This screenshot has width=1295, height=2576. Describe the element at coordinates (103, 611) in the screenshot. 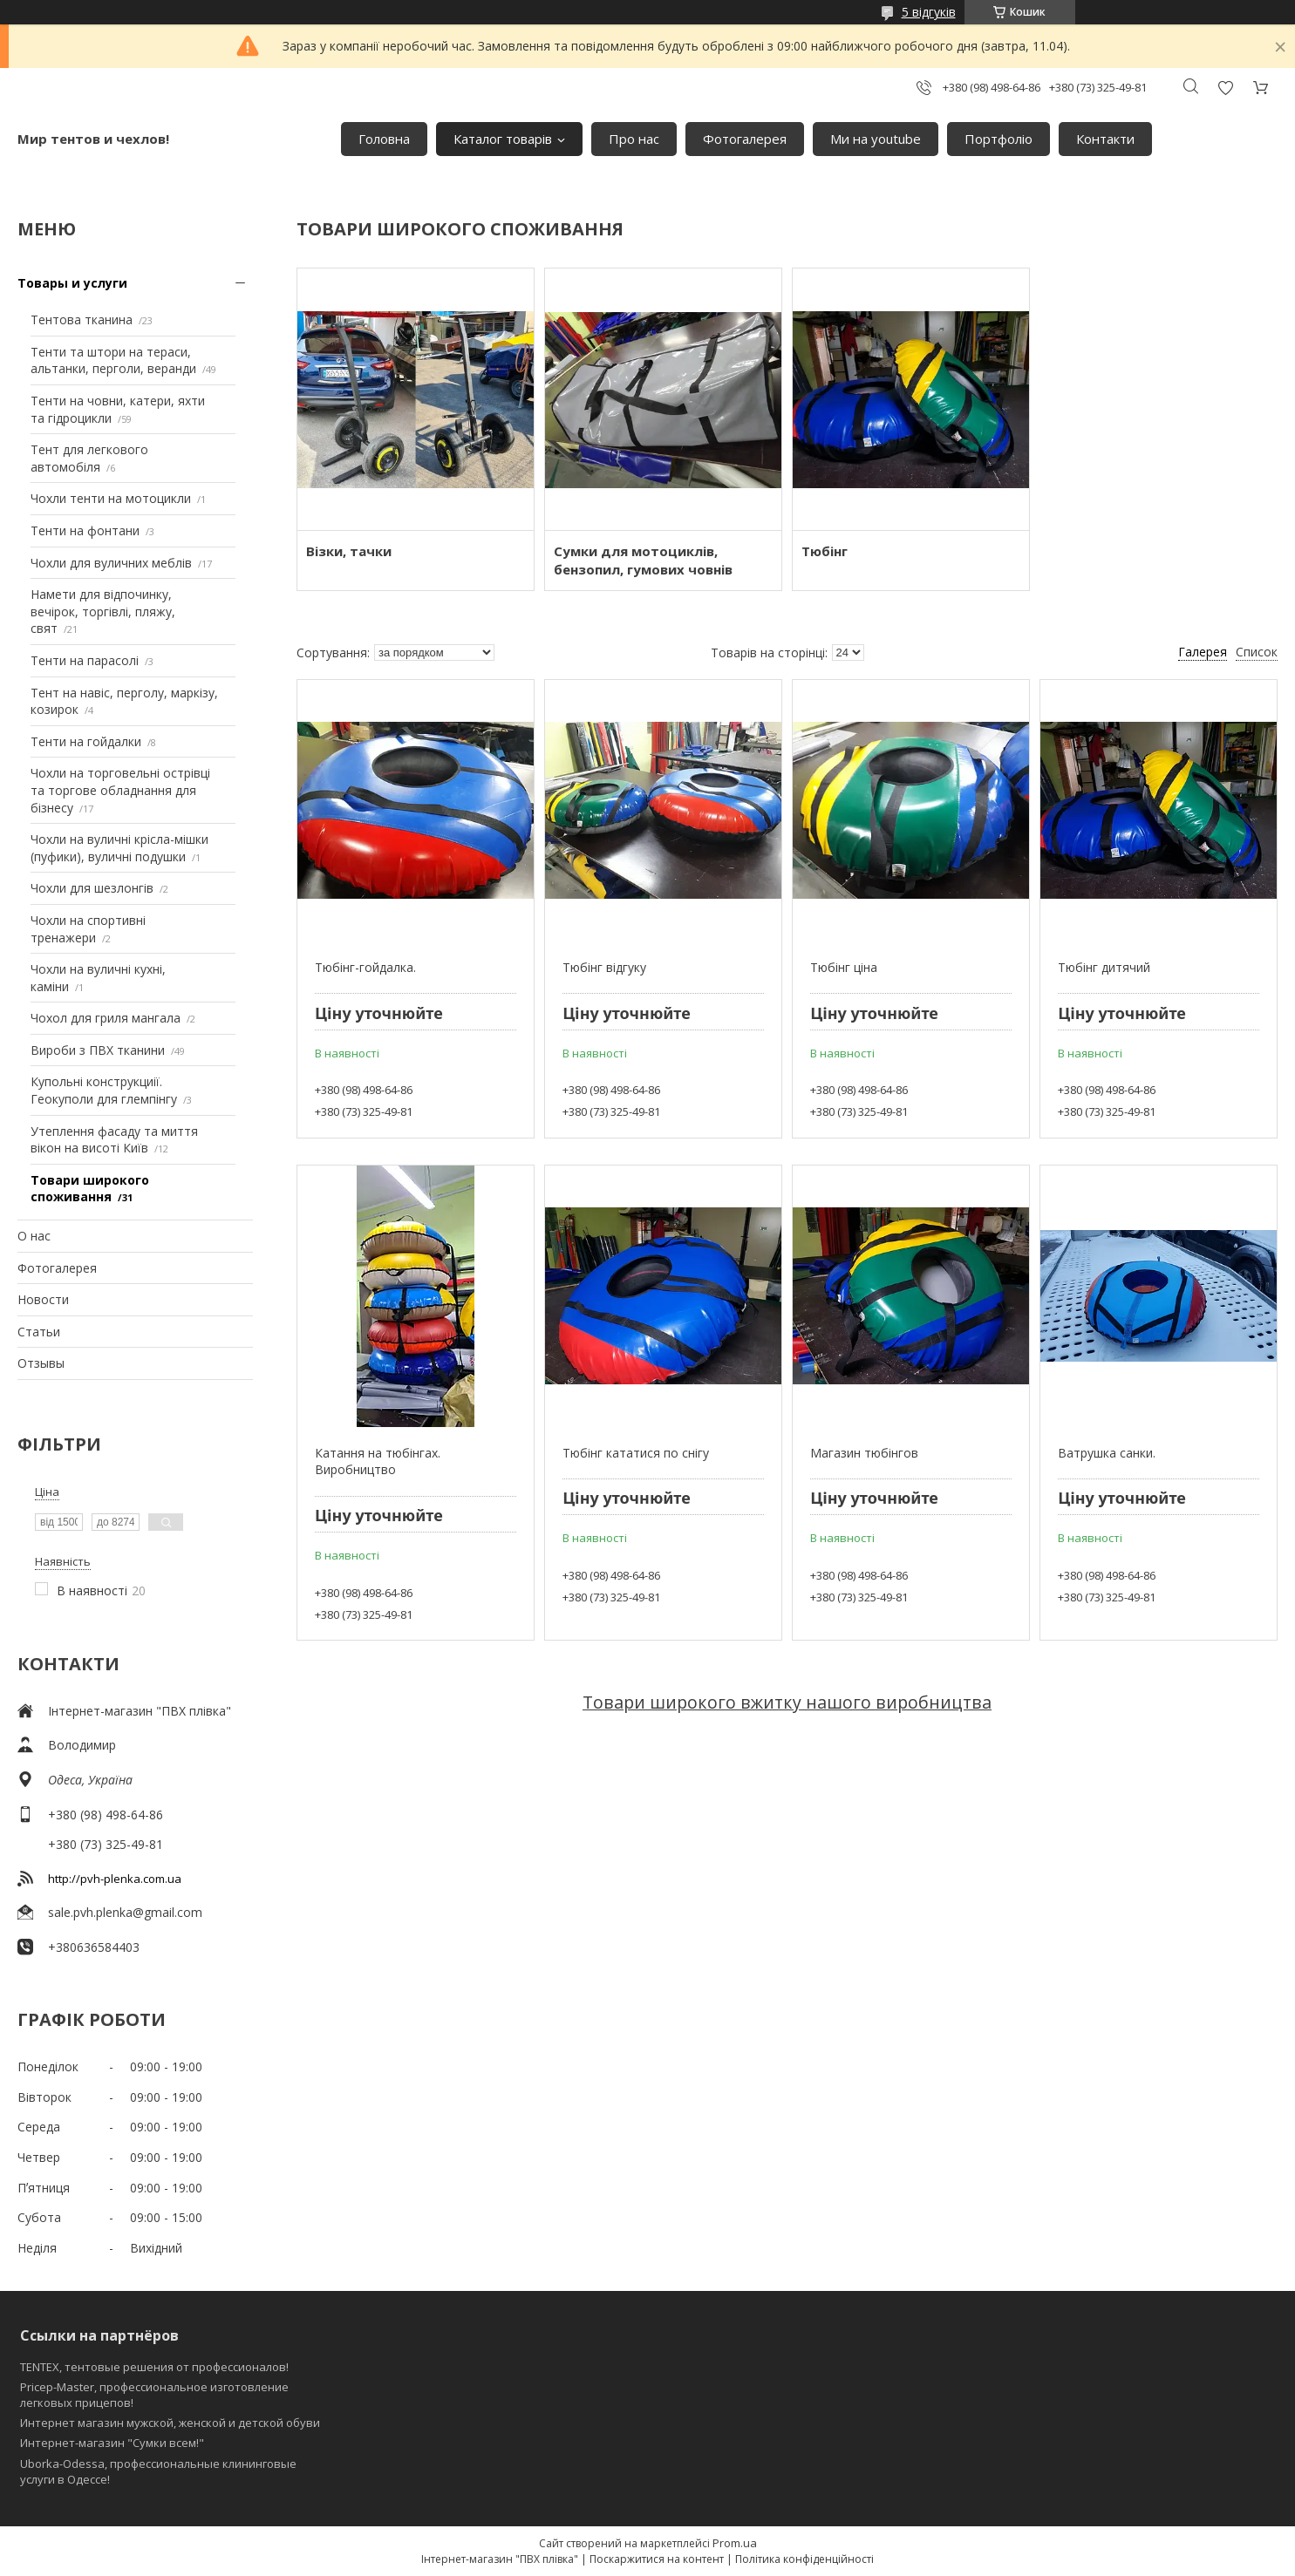

I see `Намети для відпочинку, вечірок, торгівлі, пляжу, свят` at that location.